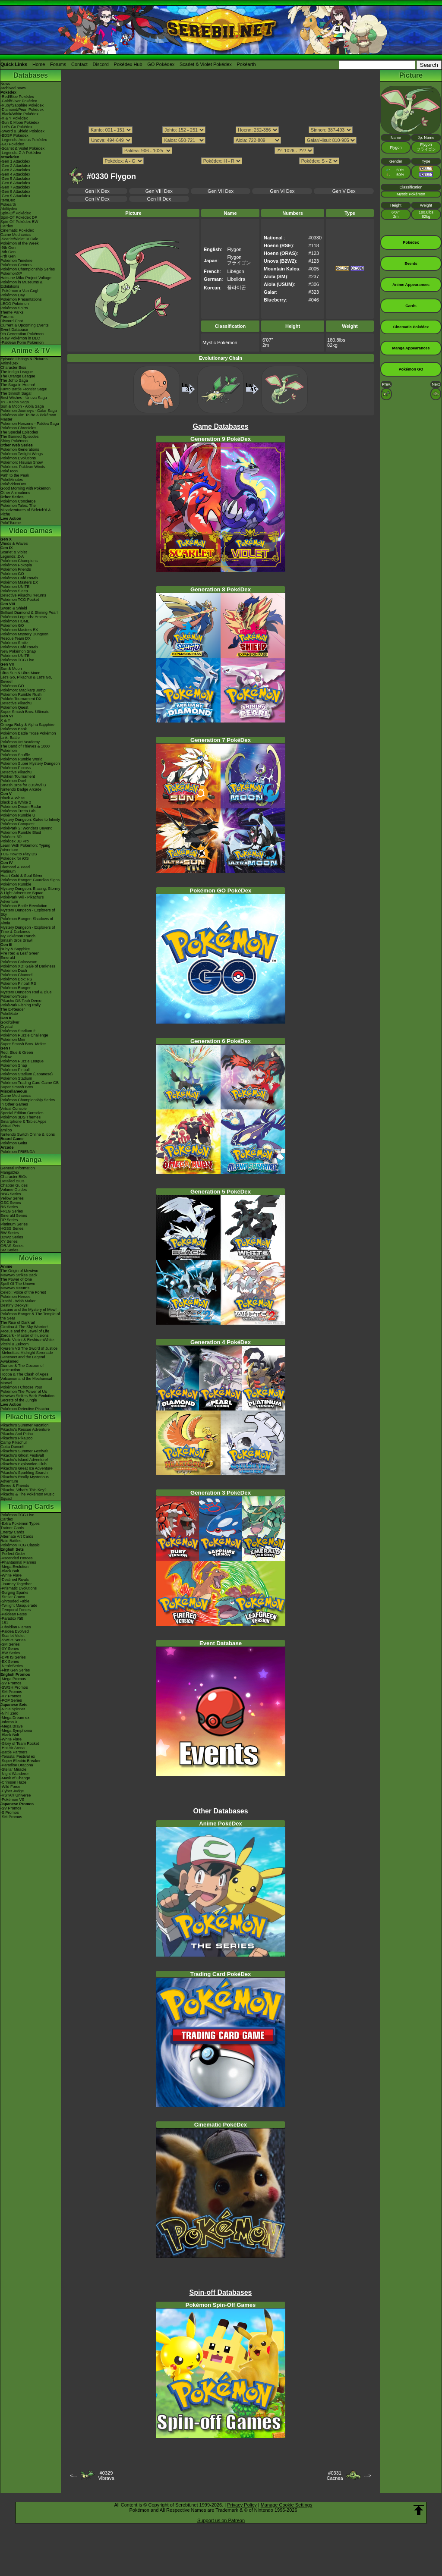 The height and width of the screenshot is (2576, 442). What do you see at coordinates (15, 621) in the screenshot?
I see `Pokémon HOME` at bounding box center [15, 621].